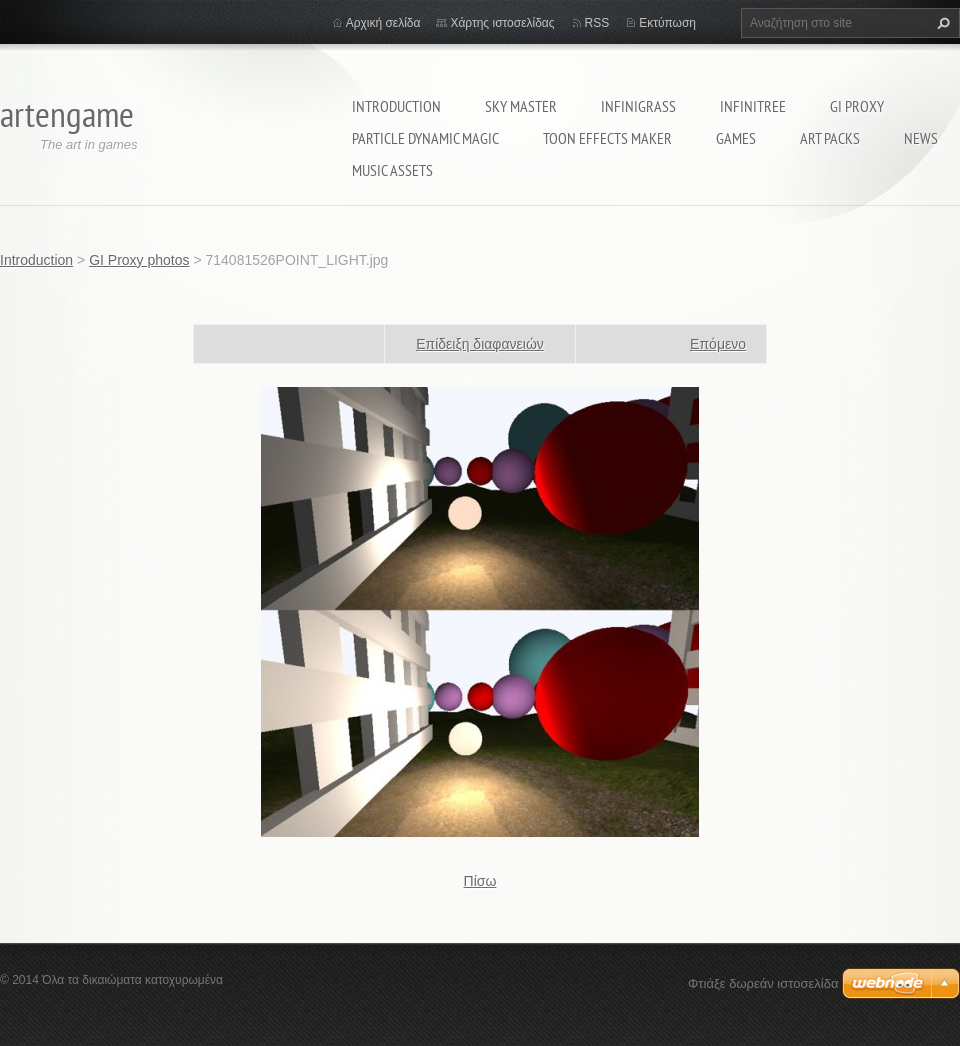  Describe the element at coordinates (921, 138) in the screenshot. I see `News` at that location.